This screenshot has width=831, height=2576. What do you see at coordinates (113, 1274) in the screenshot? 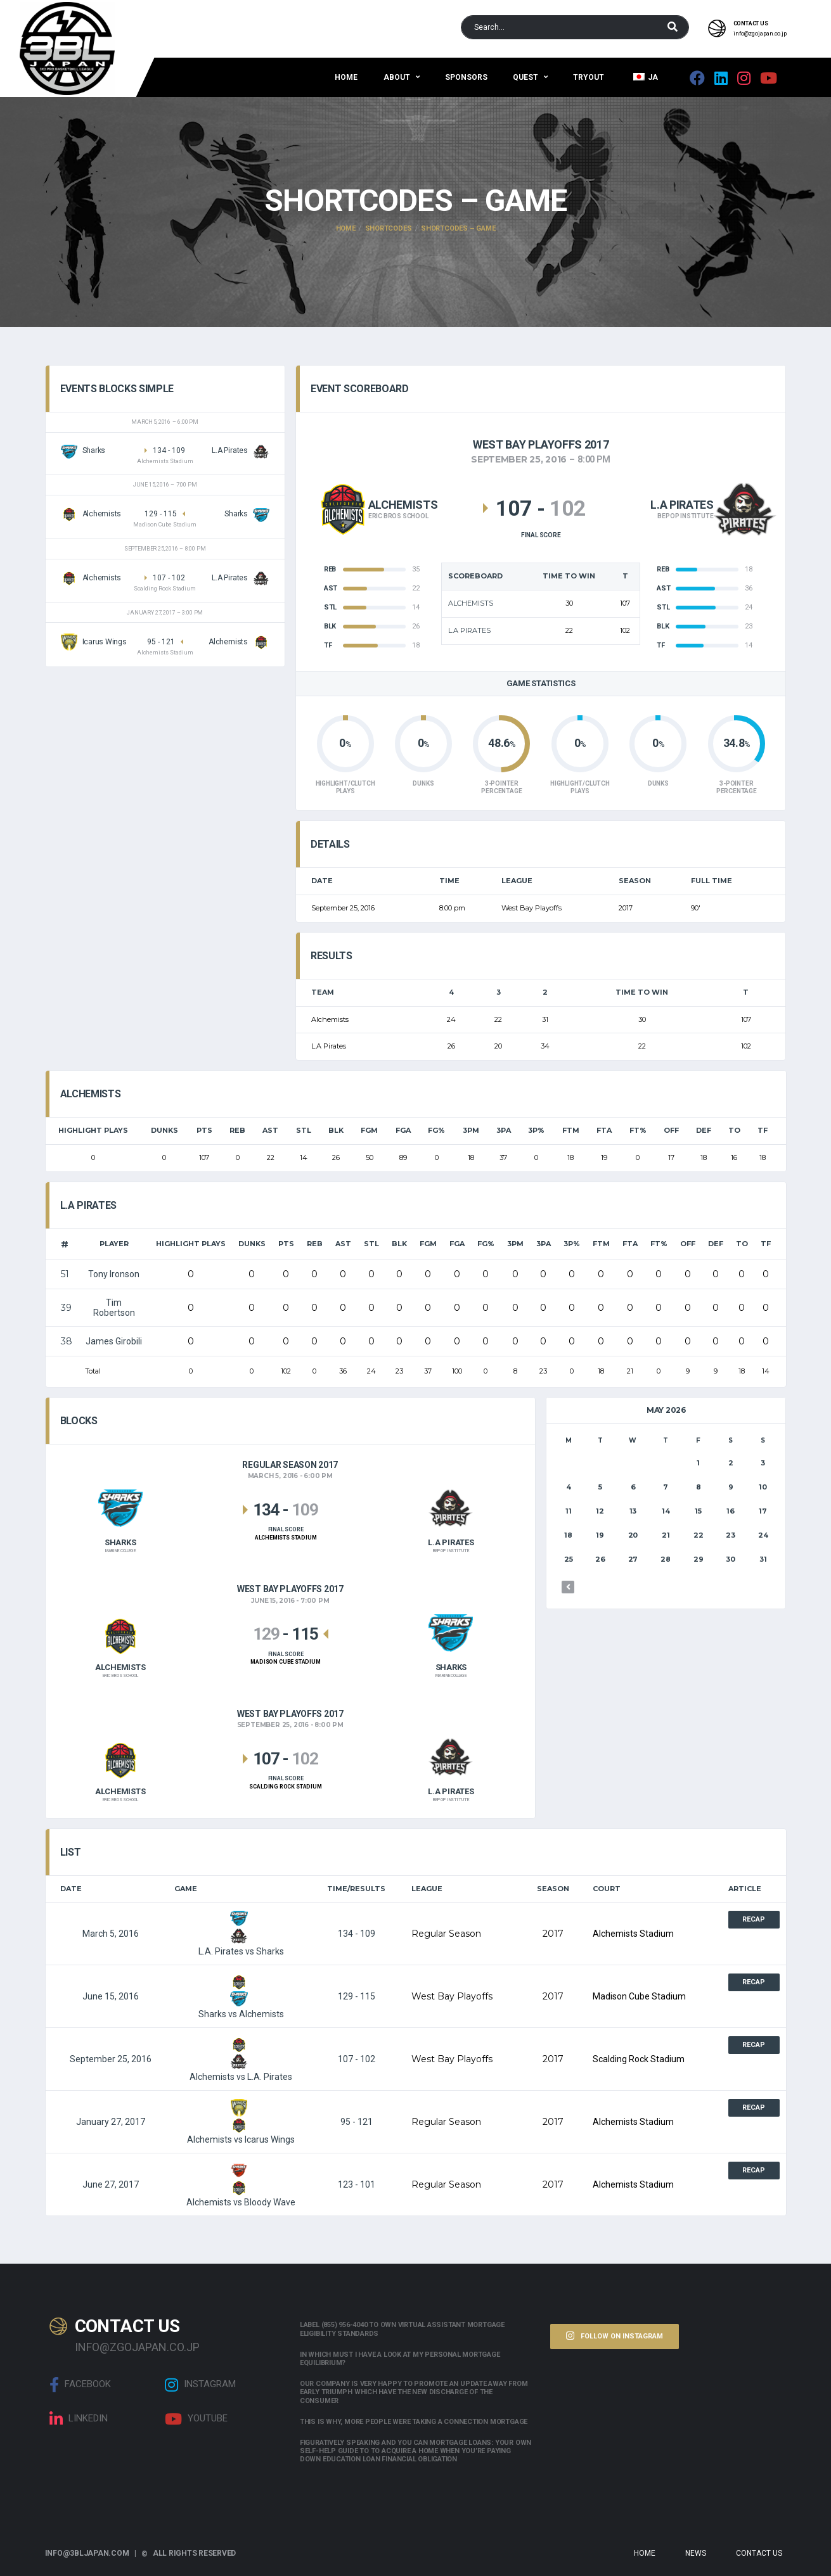
I see `Tony Ironson` at bounding box center [113, 1274].